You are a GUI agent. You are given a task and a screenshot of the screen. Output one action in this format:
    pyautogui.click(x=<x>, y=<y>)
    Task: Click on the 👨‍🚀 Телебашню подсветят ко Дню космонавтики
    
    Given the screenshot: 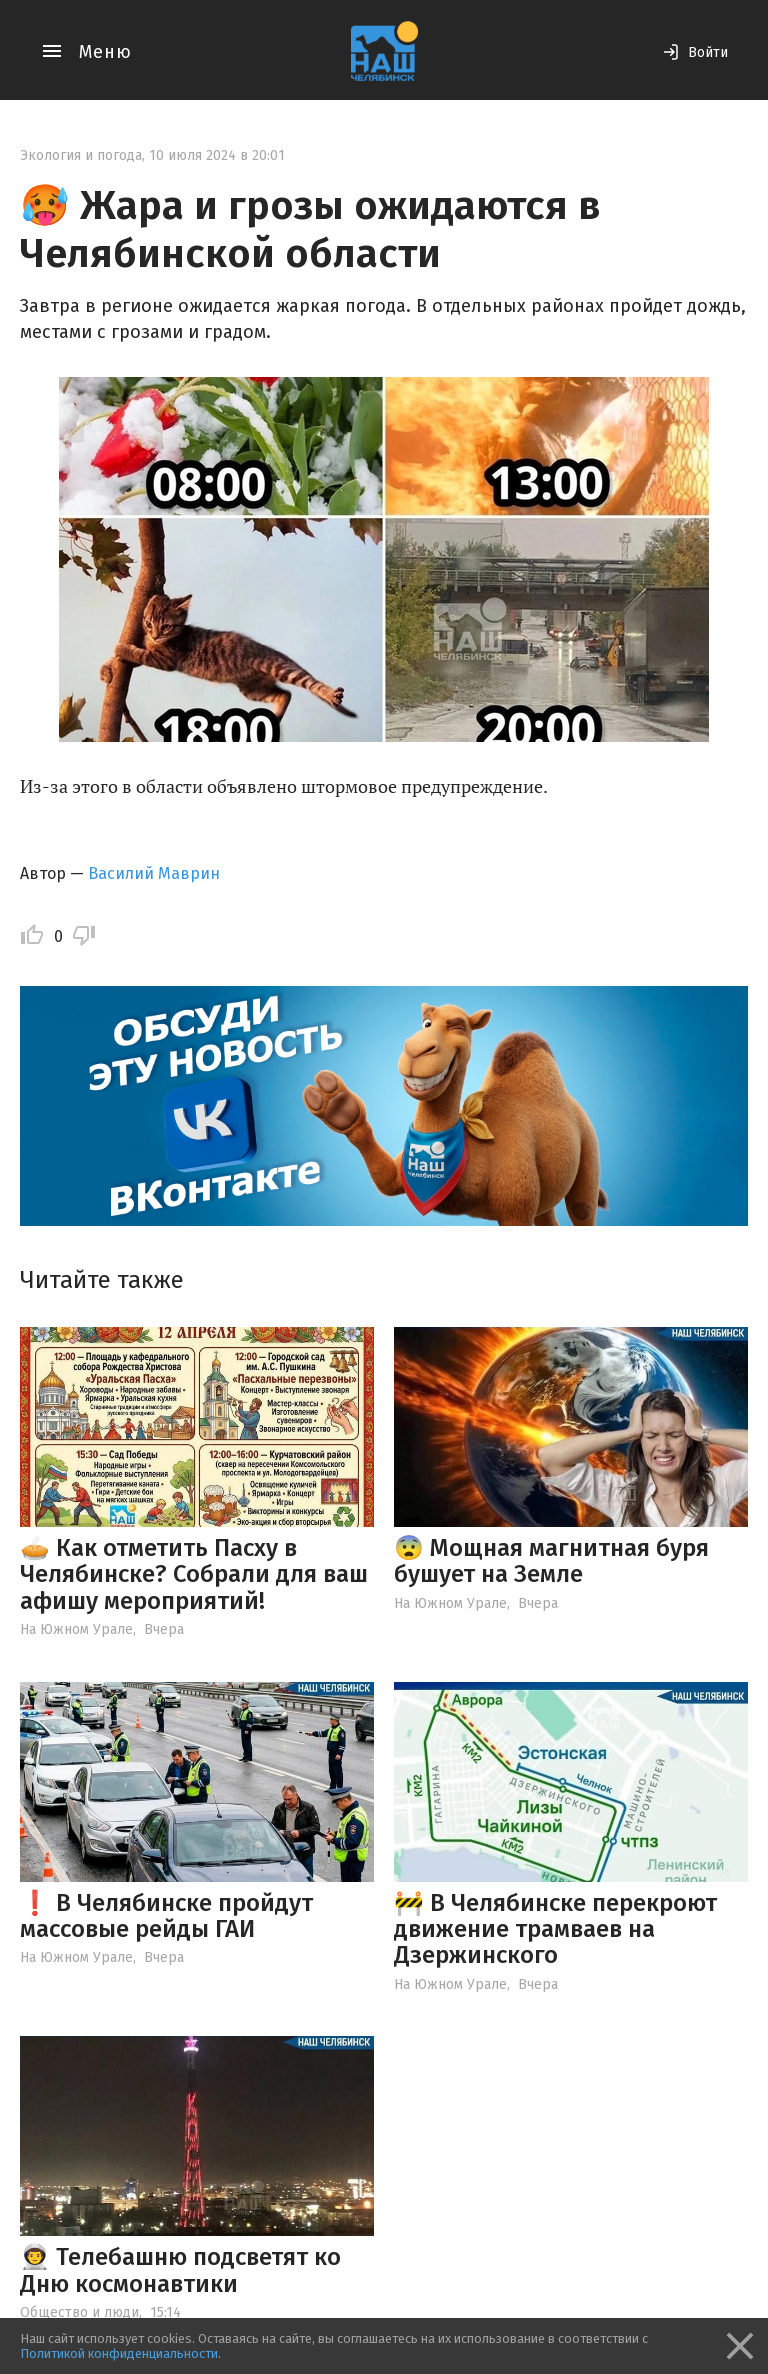 What is the action you would take?
    pyautogui.click(x=180, y=2270)
    